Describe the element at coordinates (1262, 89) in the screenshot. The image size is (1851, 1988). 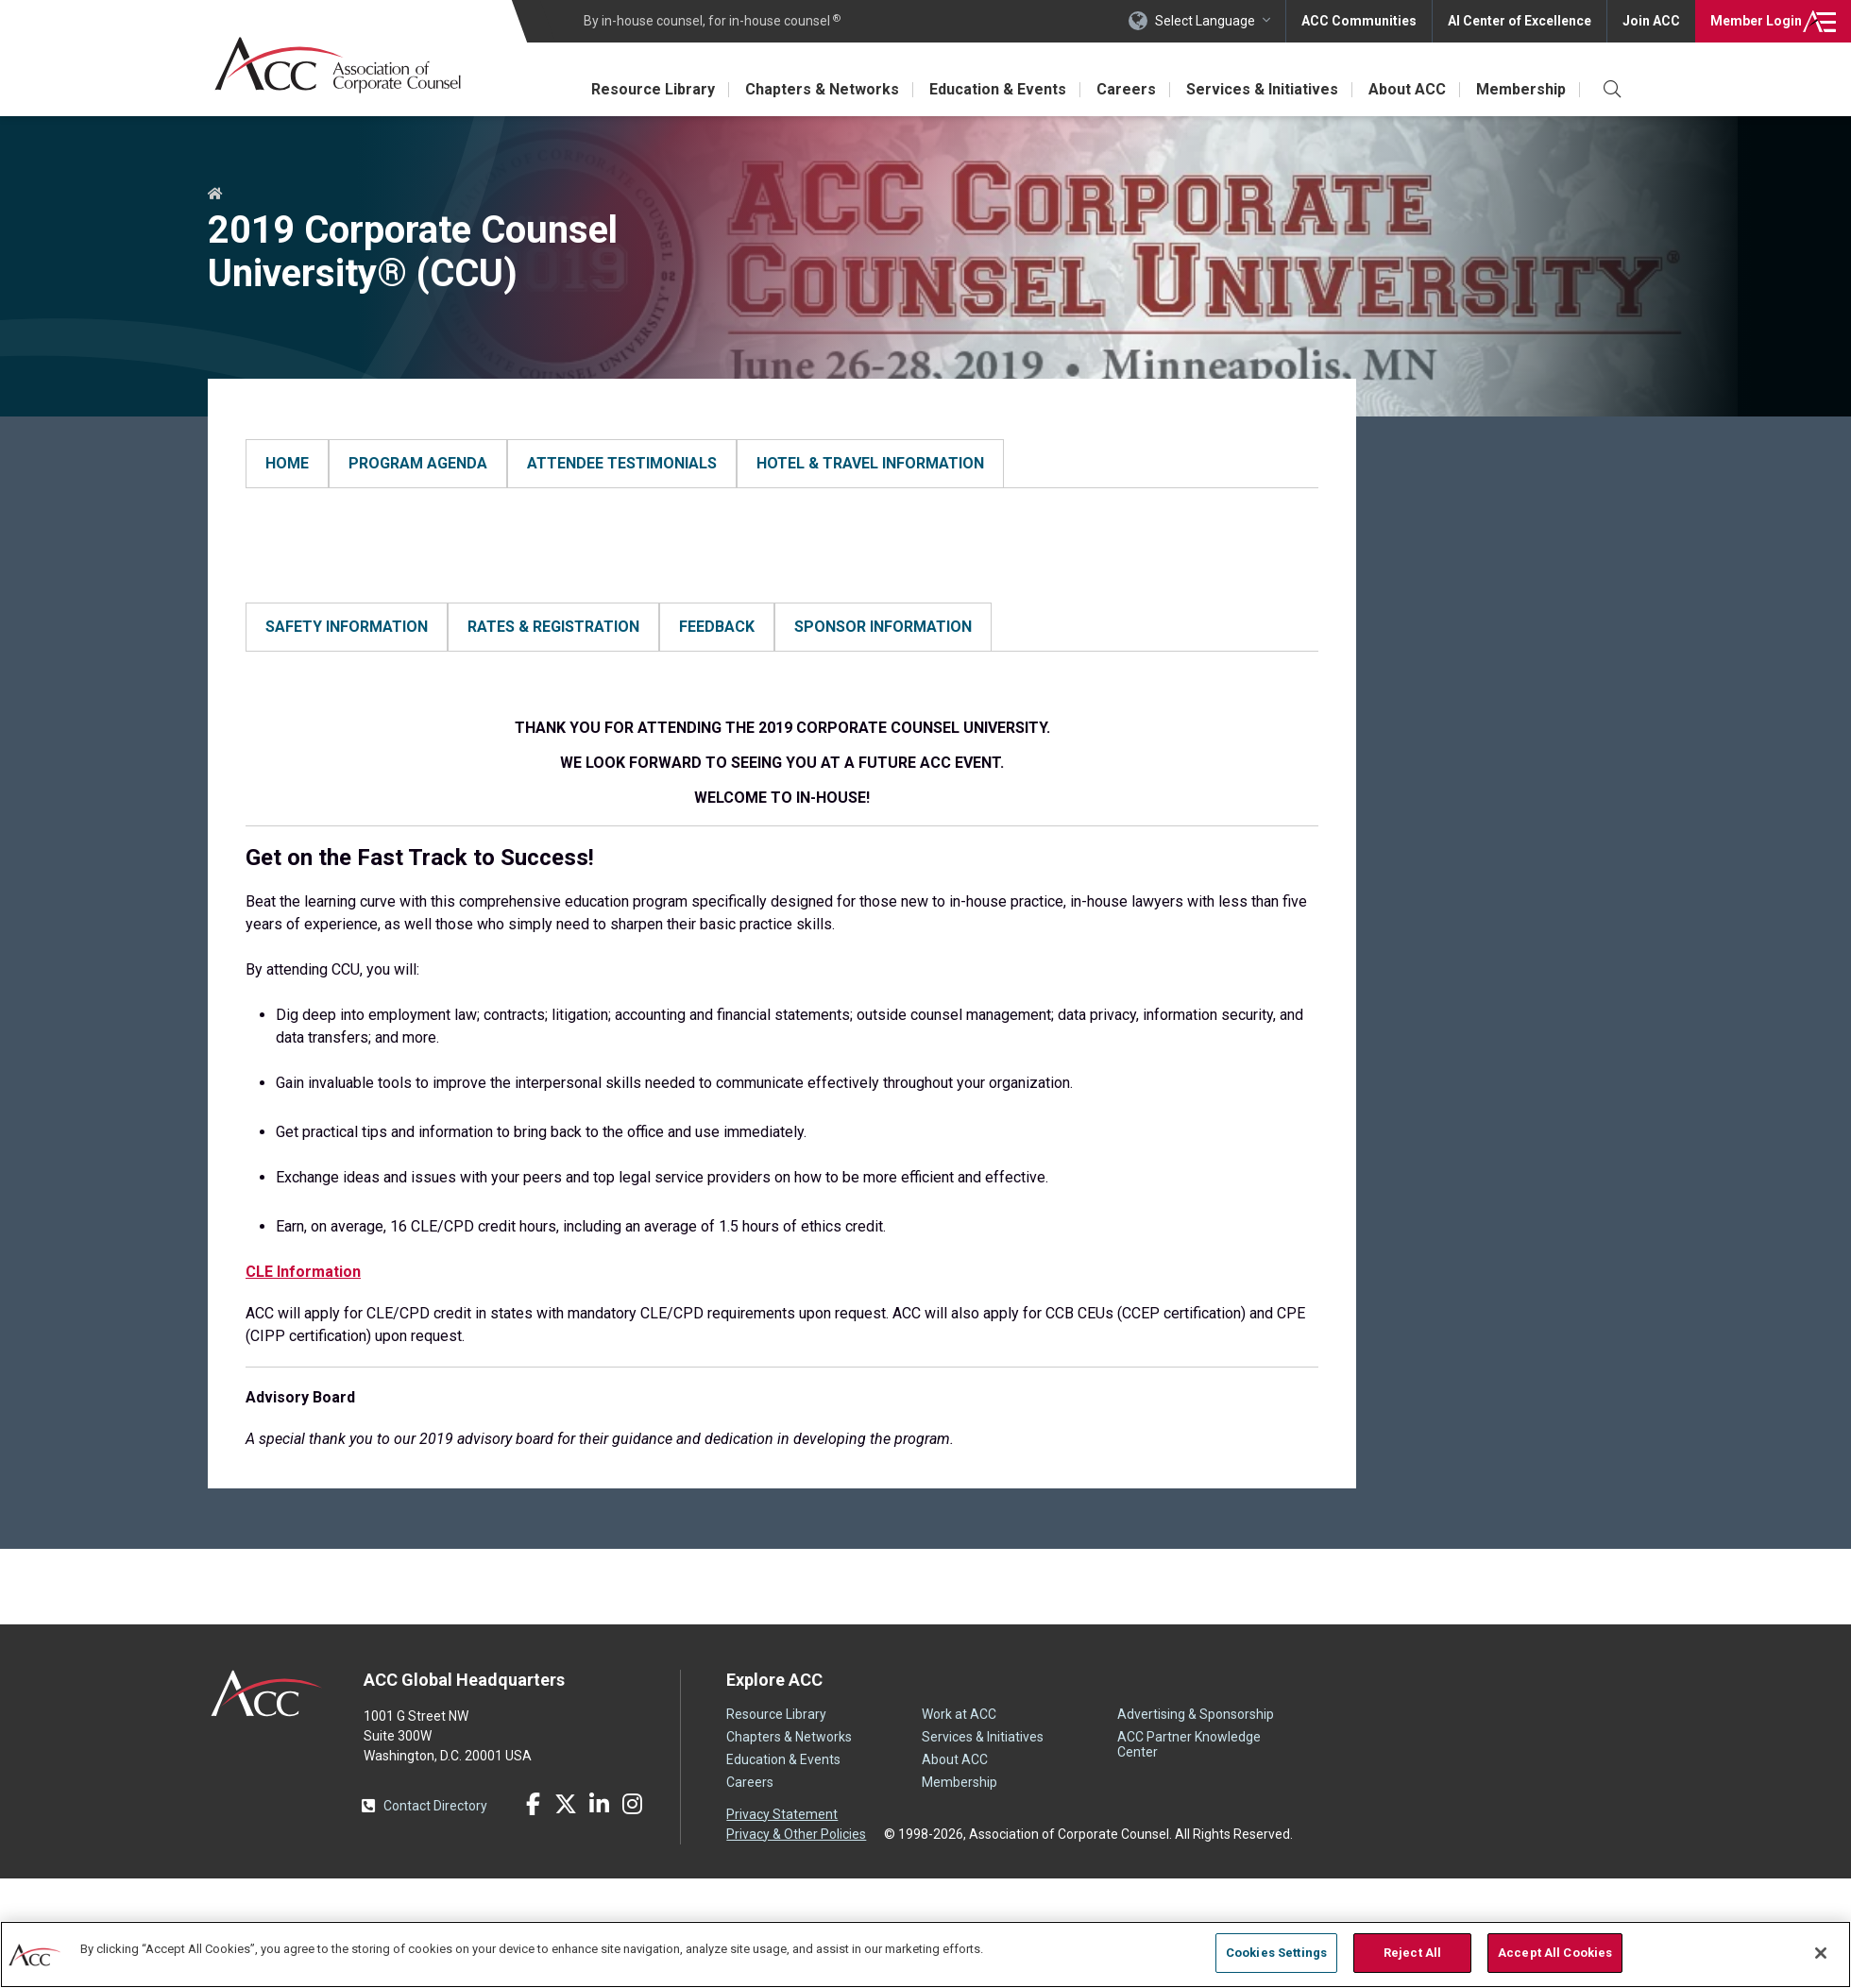
I see `Services & Initiatives` at that location.